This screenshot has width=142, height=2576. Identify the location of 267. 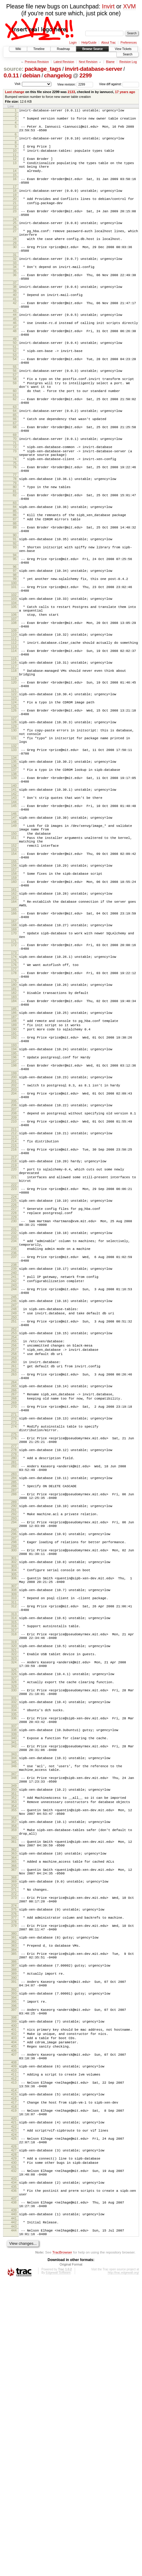
(14, 1576).